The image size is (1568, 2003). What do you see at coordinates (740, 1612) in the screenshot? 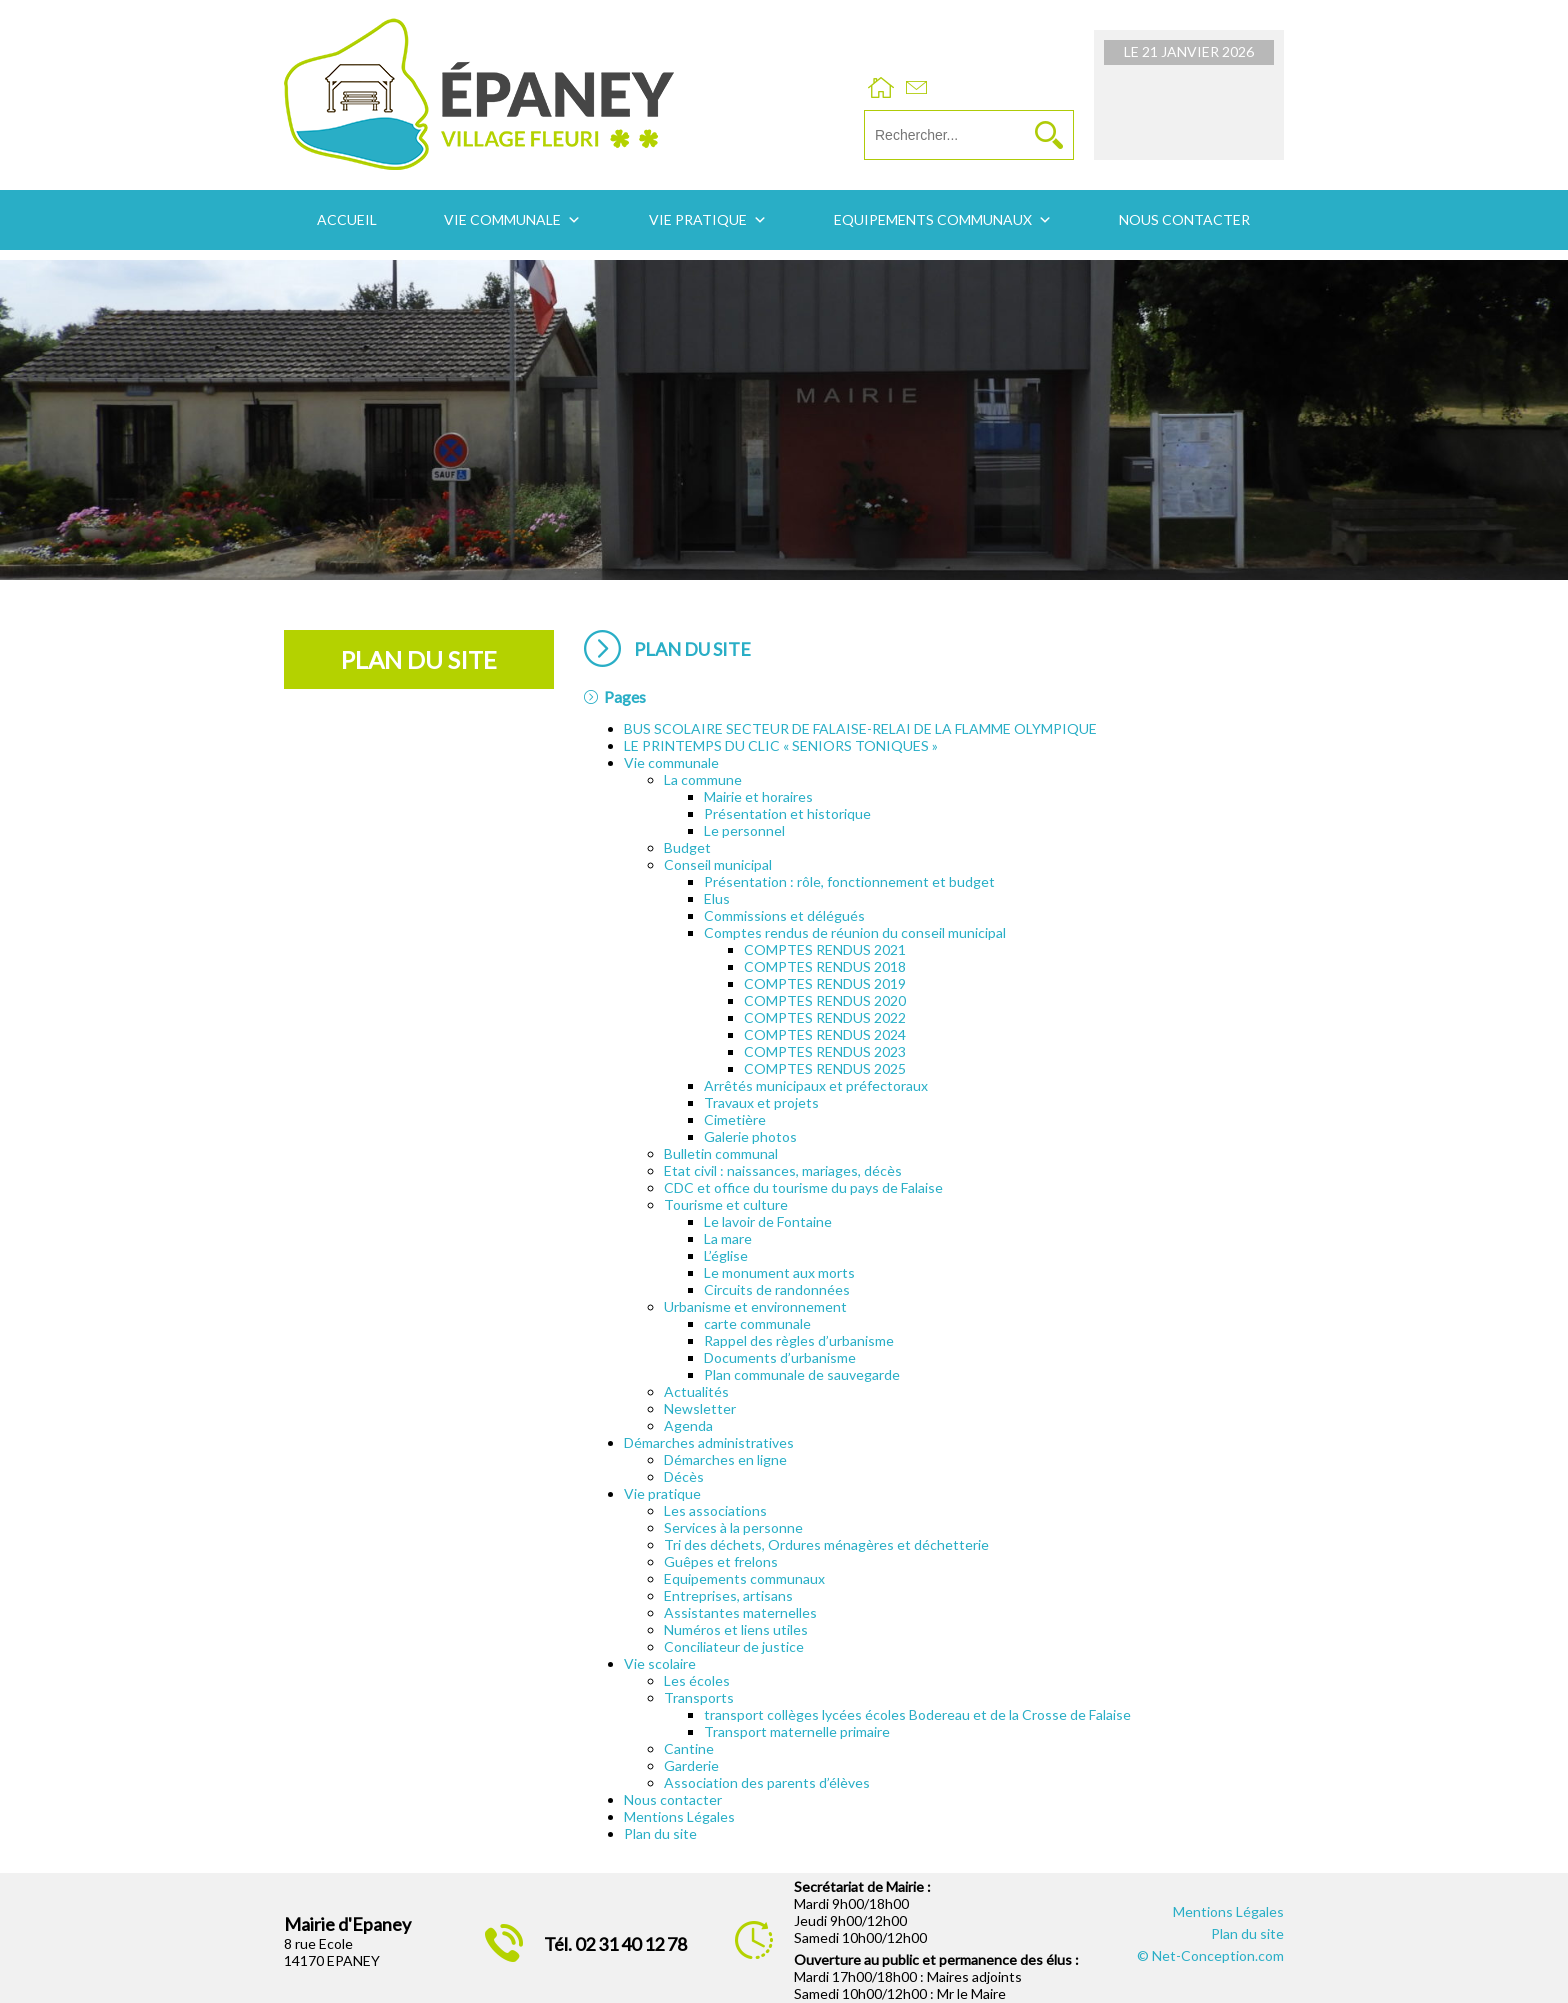
I see `Assistantes maternelles` at bounding box center [740, 1612].